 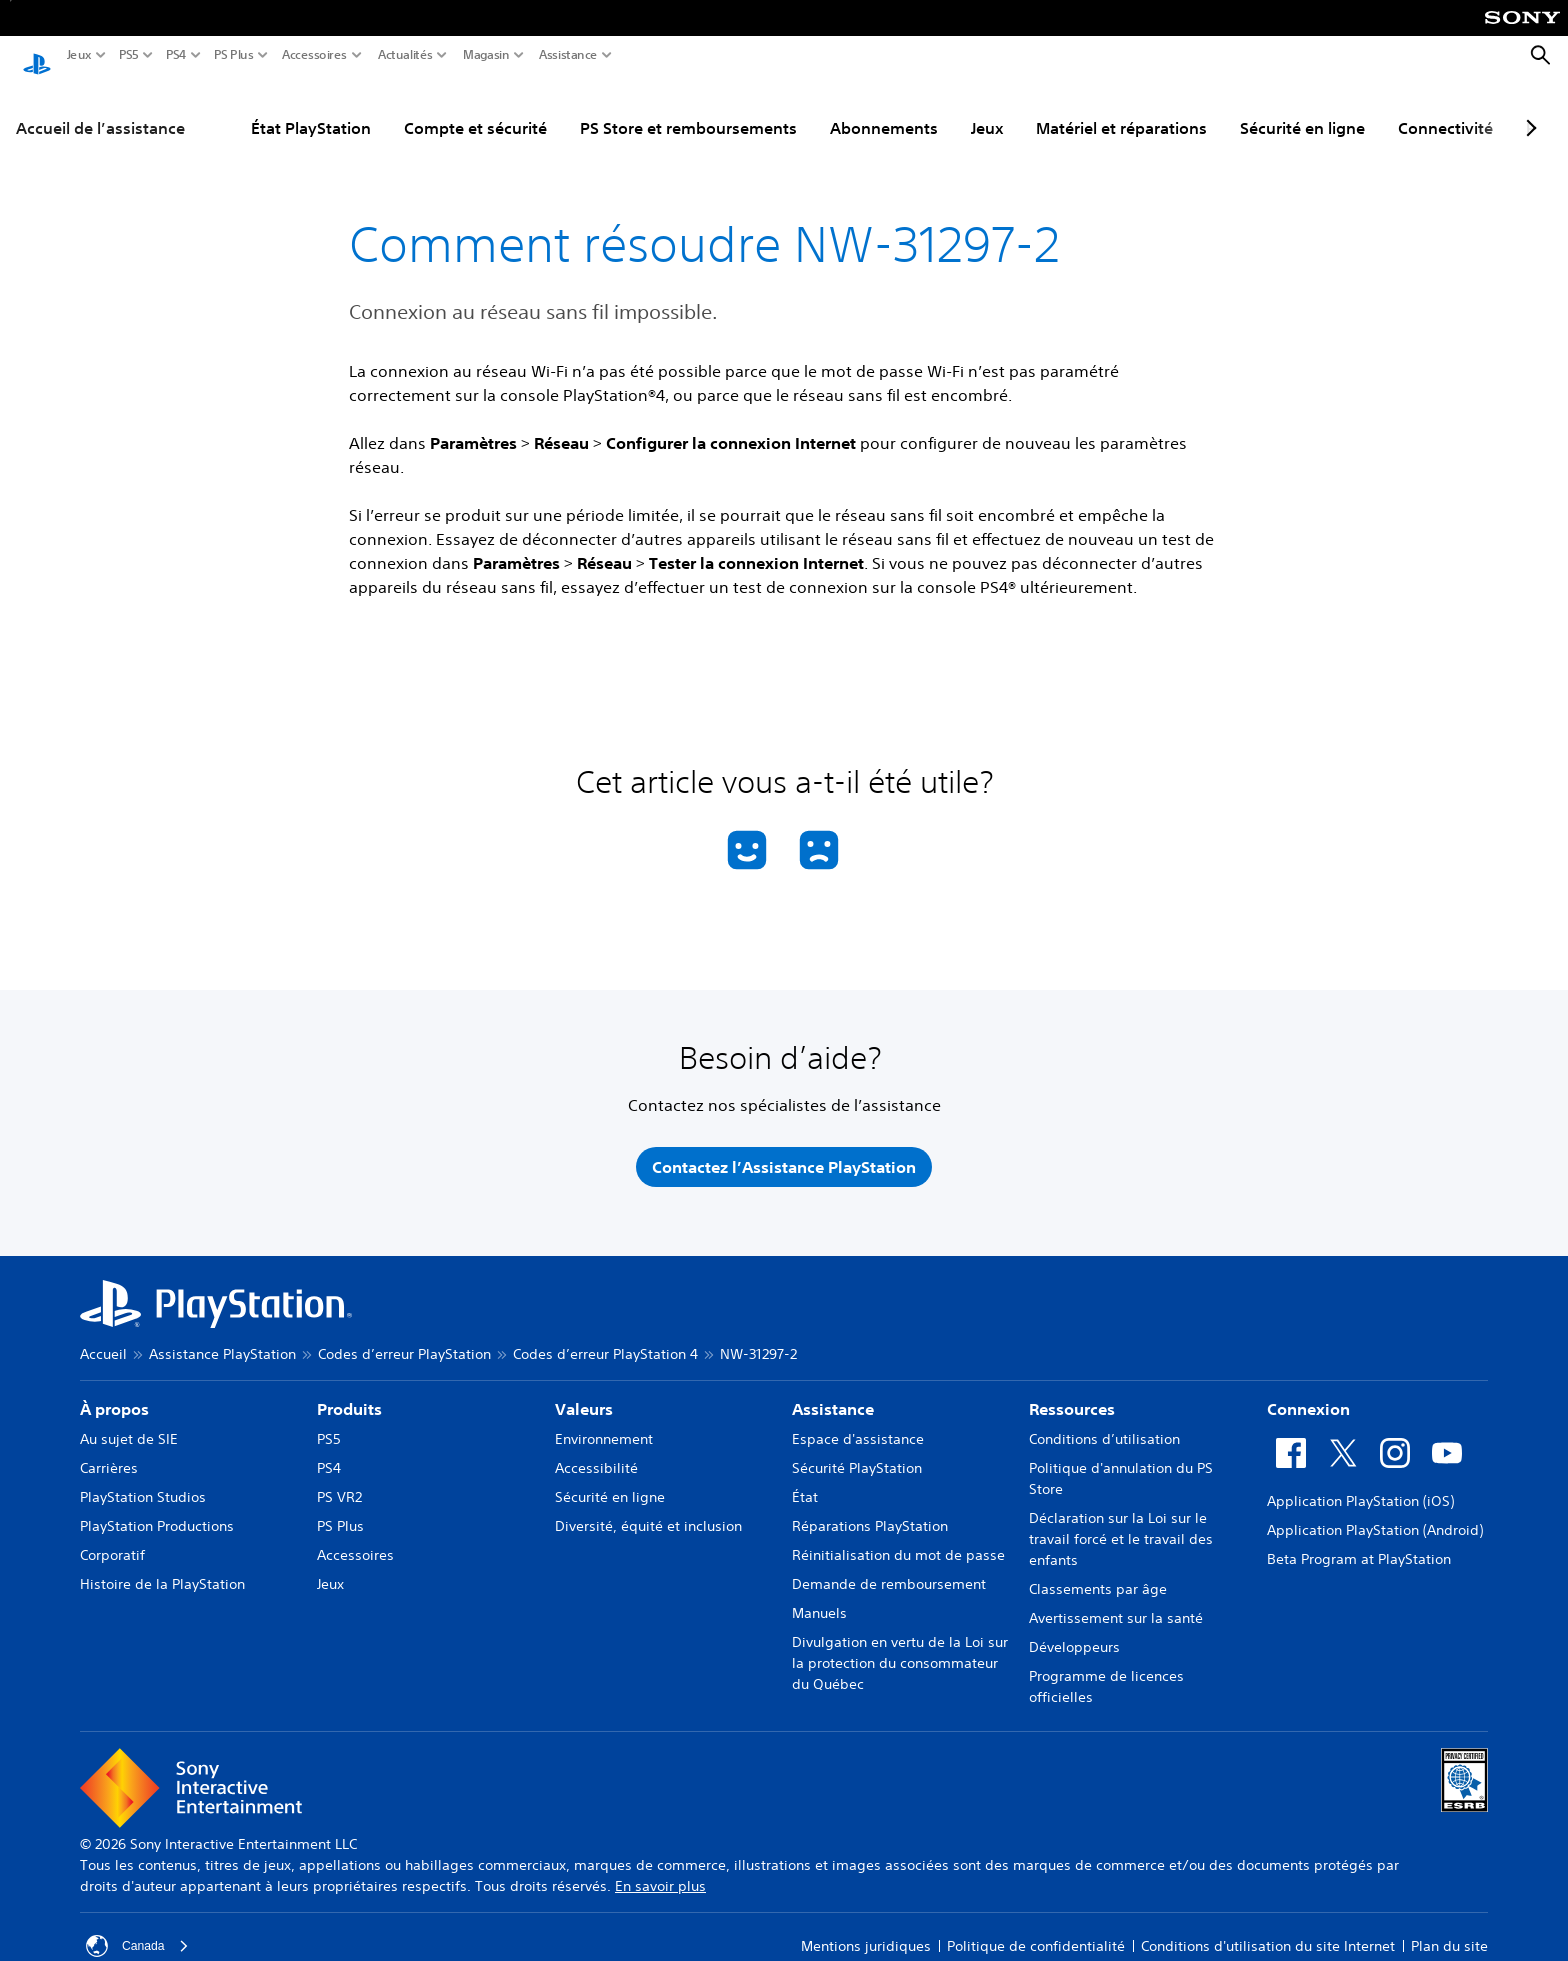 What do you see at coordinates (222, 1342) in the screenshot?
I see `Assistance PlayStation` at bounding box center [222, 1342].